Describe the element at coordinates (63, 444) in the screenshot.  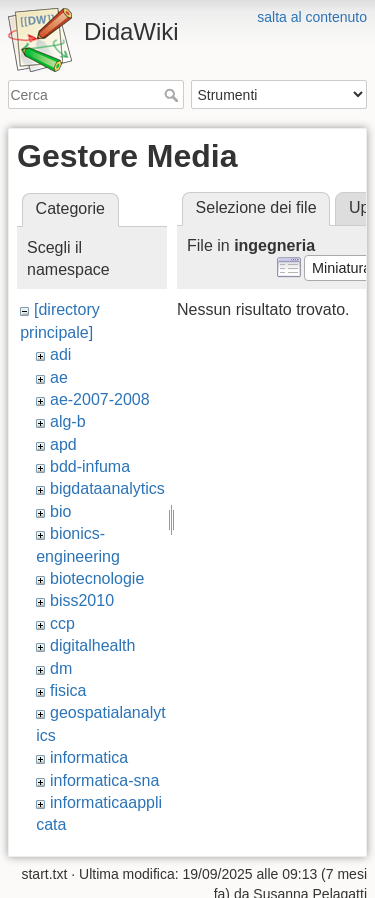
I see `apd` at that location.